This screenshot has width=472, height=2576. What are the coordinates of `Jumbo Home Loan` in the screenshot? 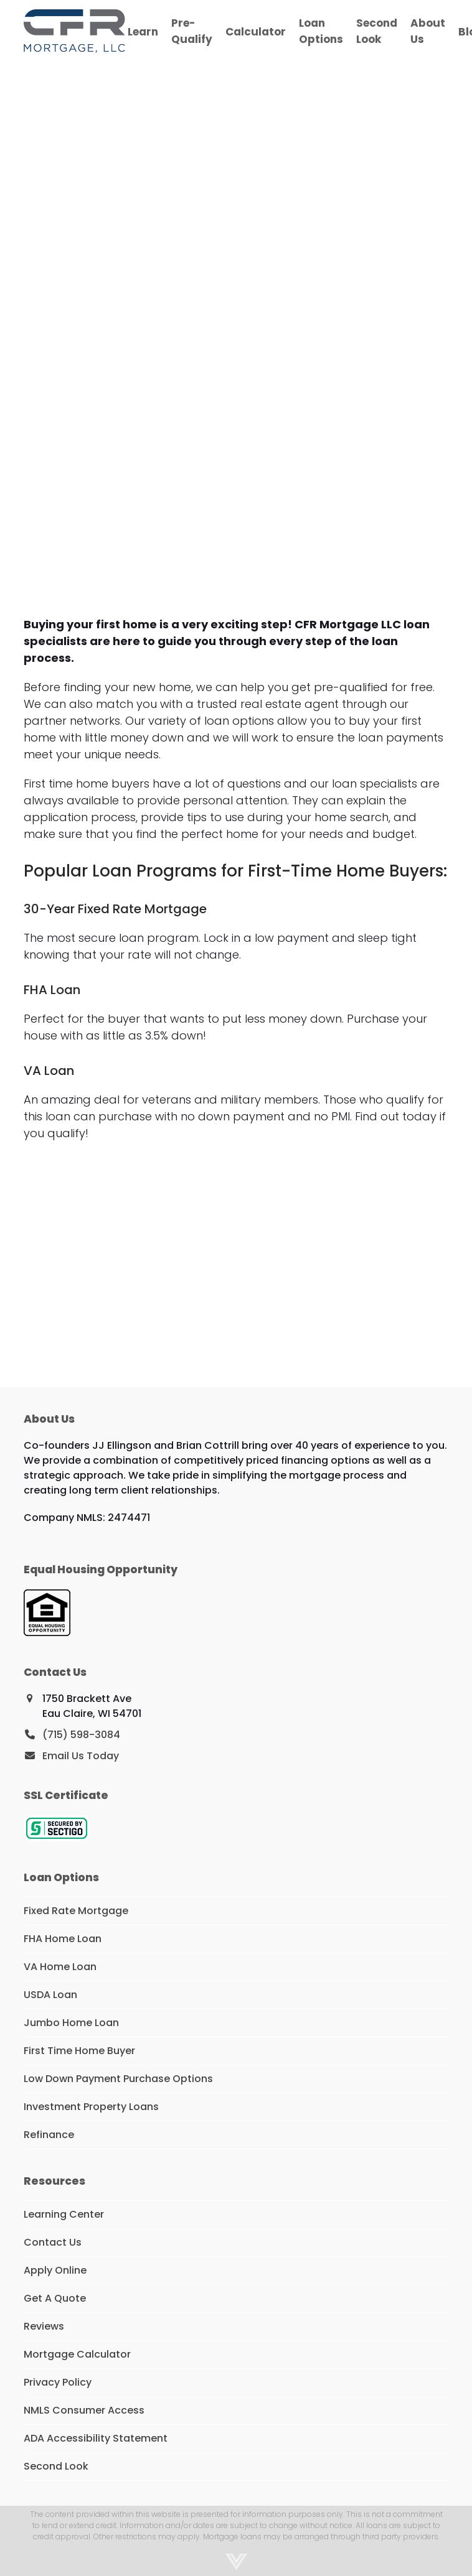 It's located at (71, 2023).